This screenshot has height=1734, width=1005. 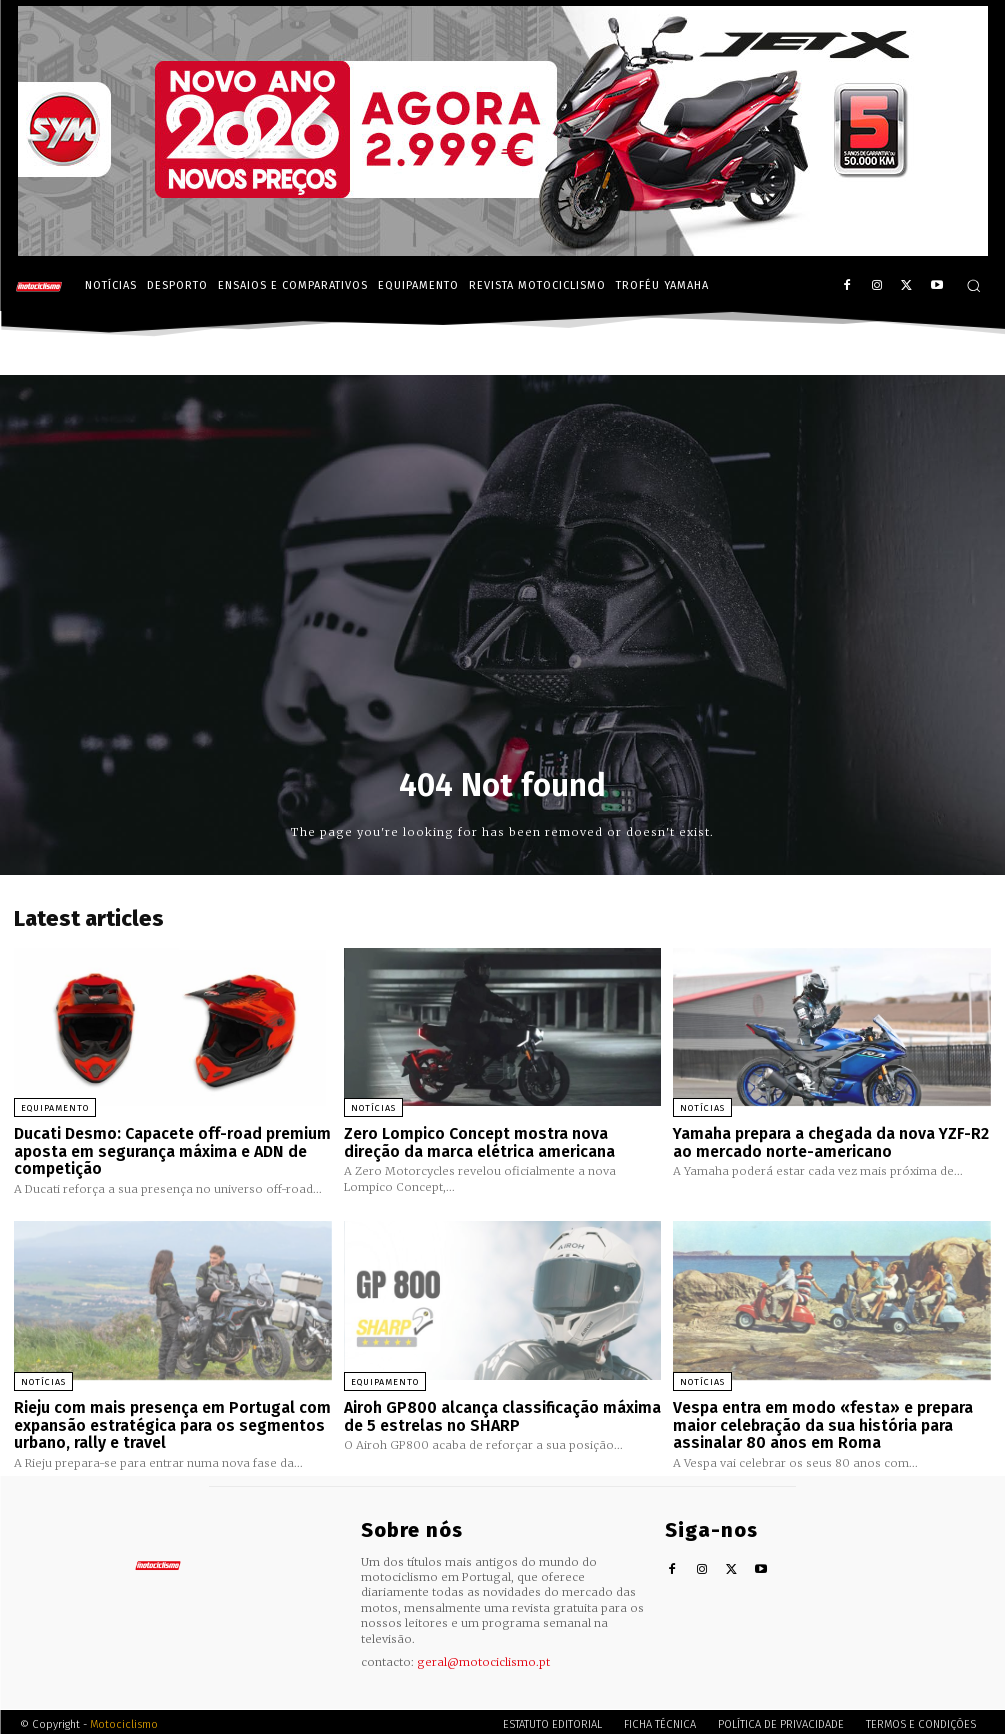 I want to click on Equipamento, so click(x=55, y=1108).